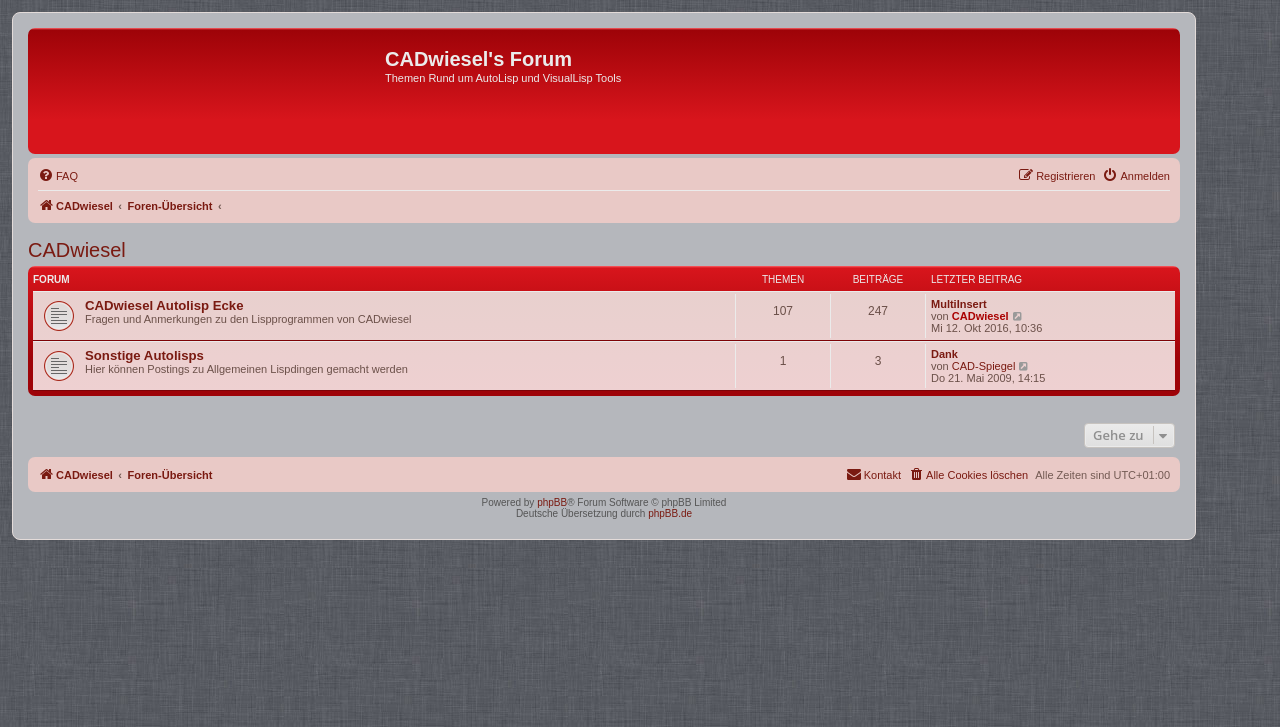 The width and height of the screenshot is (1280, 727). I want to click on phpBB.de, so click(670, 513).